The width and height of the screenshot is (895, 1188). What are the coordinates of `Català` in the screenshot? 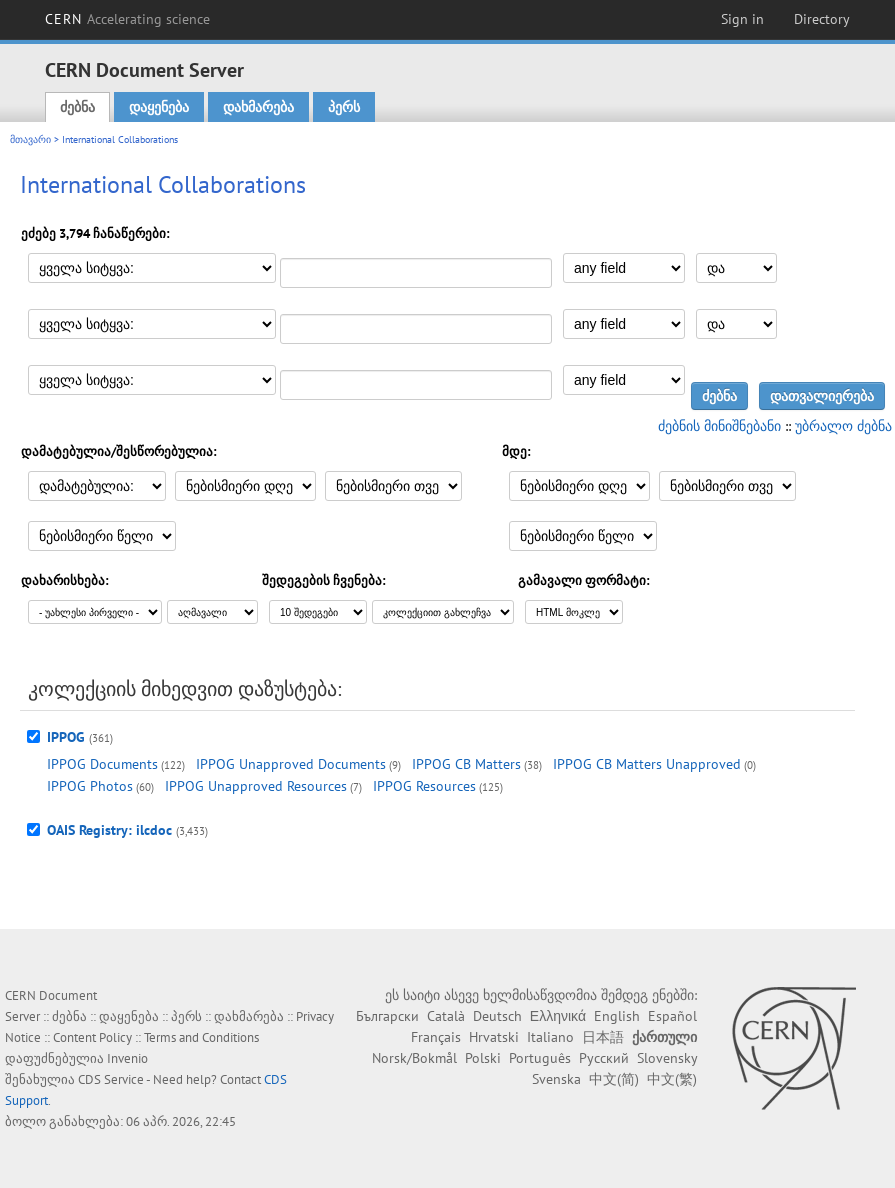 It's located at (446, 1016).